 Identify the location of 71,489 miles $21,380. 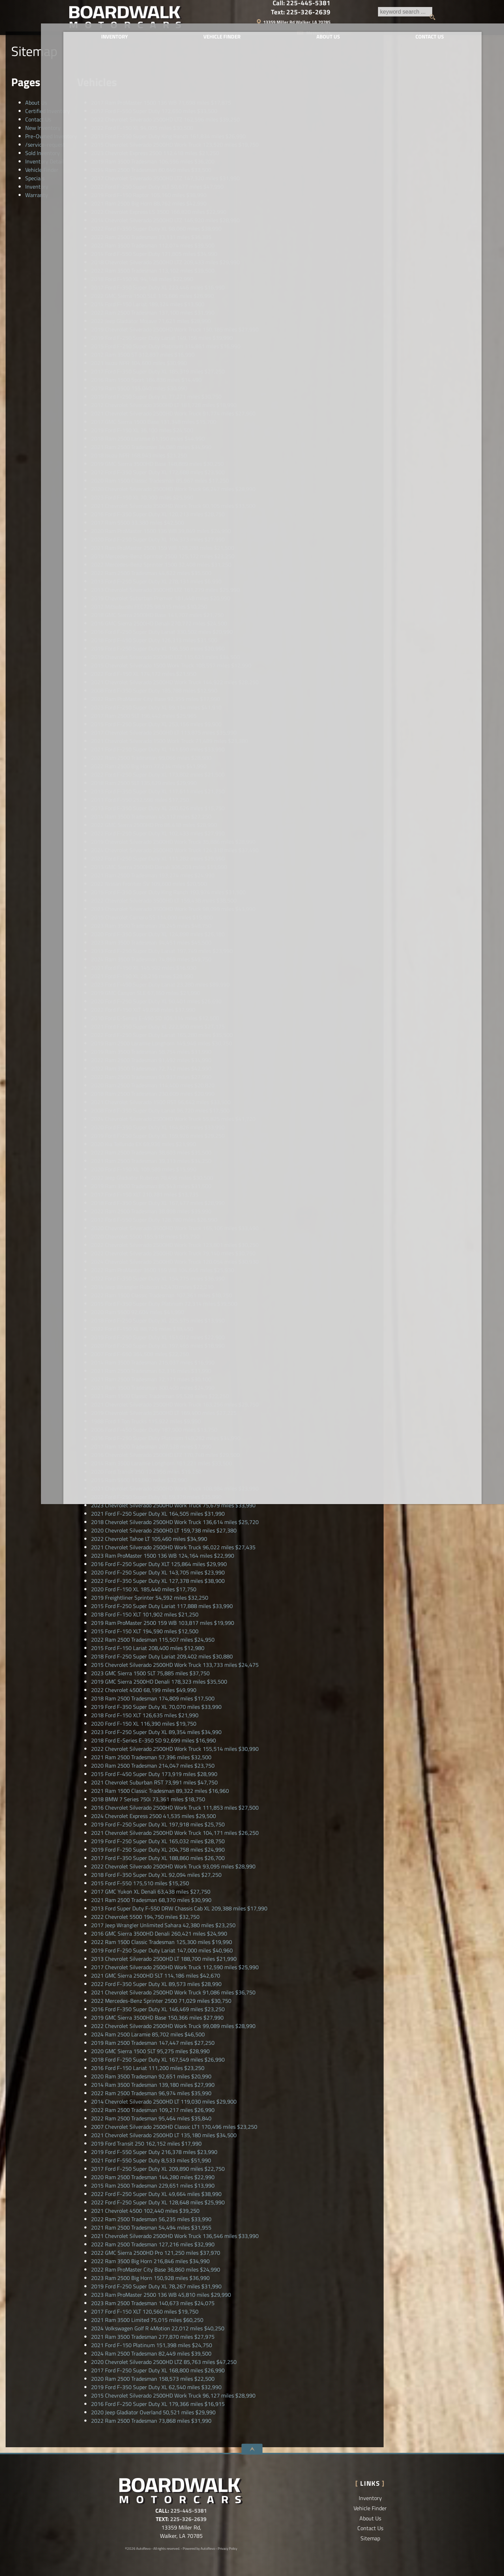
(169, 741).